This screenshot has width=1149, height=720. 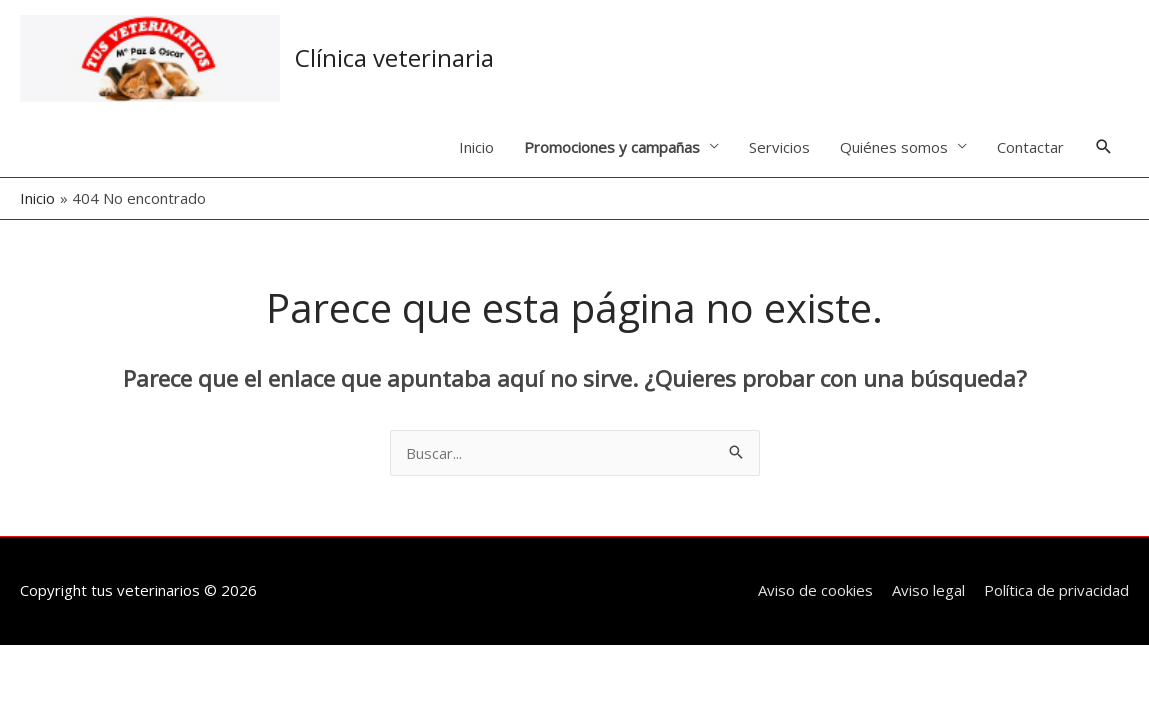 What do you see at coordinates (928, 590) in the screenshot?
I see `Aviso legal` at bounding box center [928, 590].